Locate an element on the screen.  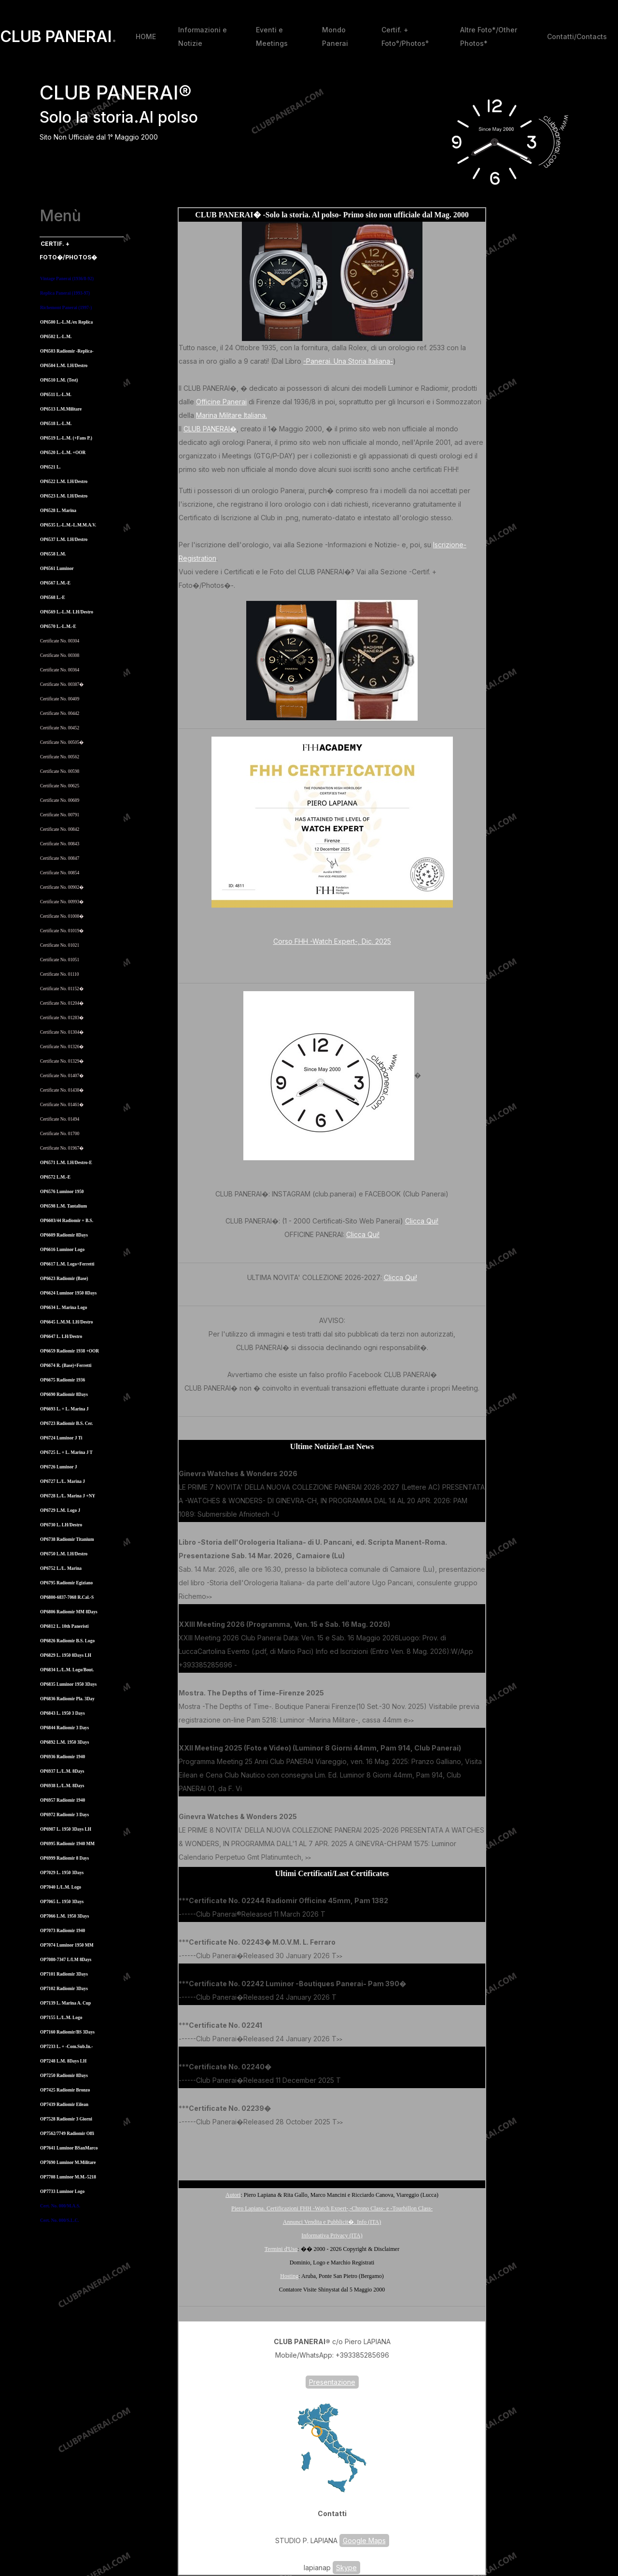
OP6598 L.M. Tantalium is located at coordinates (63, 1206).